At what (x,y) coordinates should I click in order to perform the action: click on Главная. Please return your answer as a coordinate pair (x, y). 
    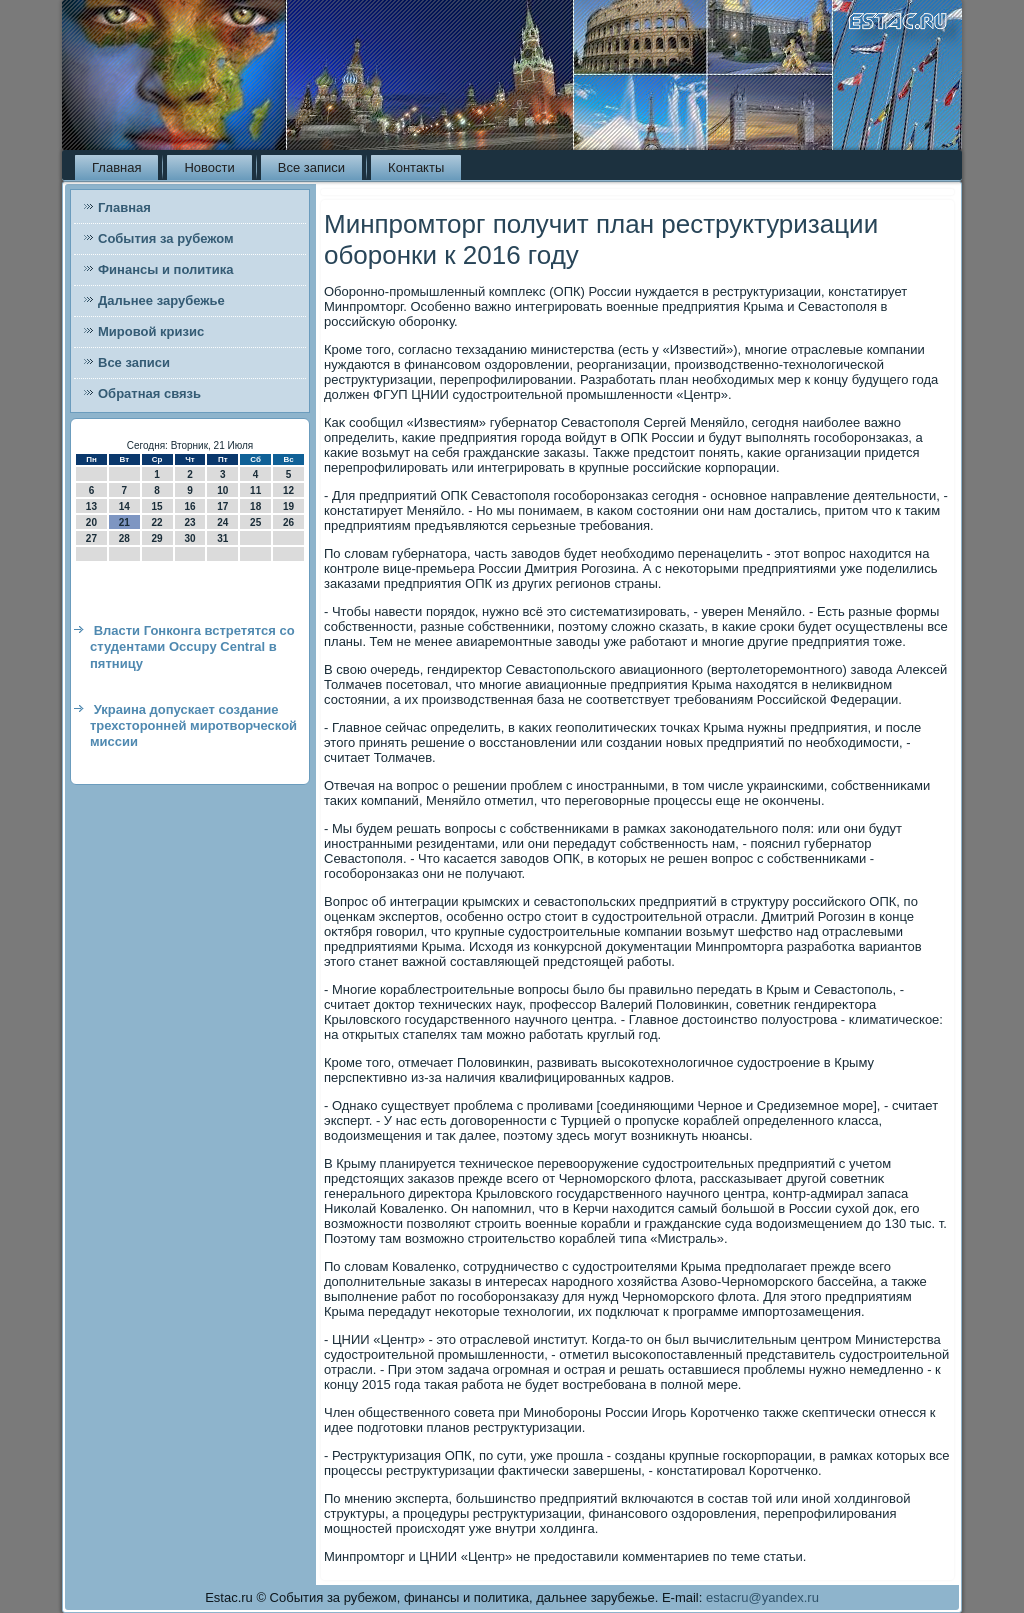
    Looking at the image, I should click on (116, 167).